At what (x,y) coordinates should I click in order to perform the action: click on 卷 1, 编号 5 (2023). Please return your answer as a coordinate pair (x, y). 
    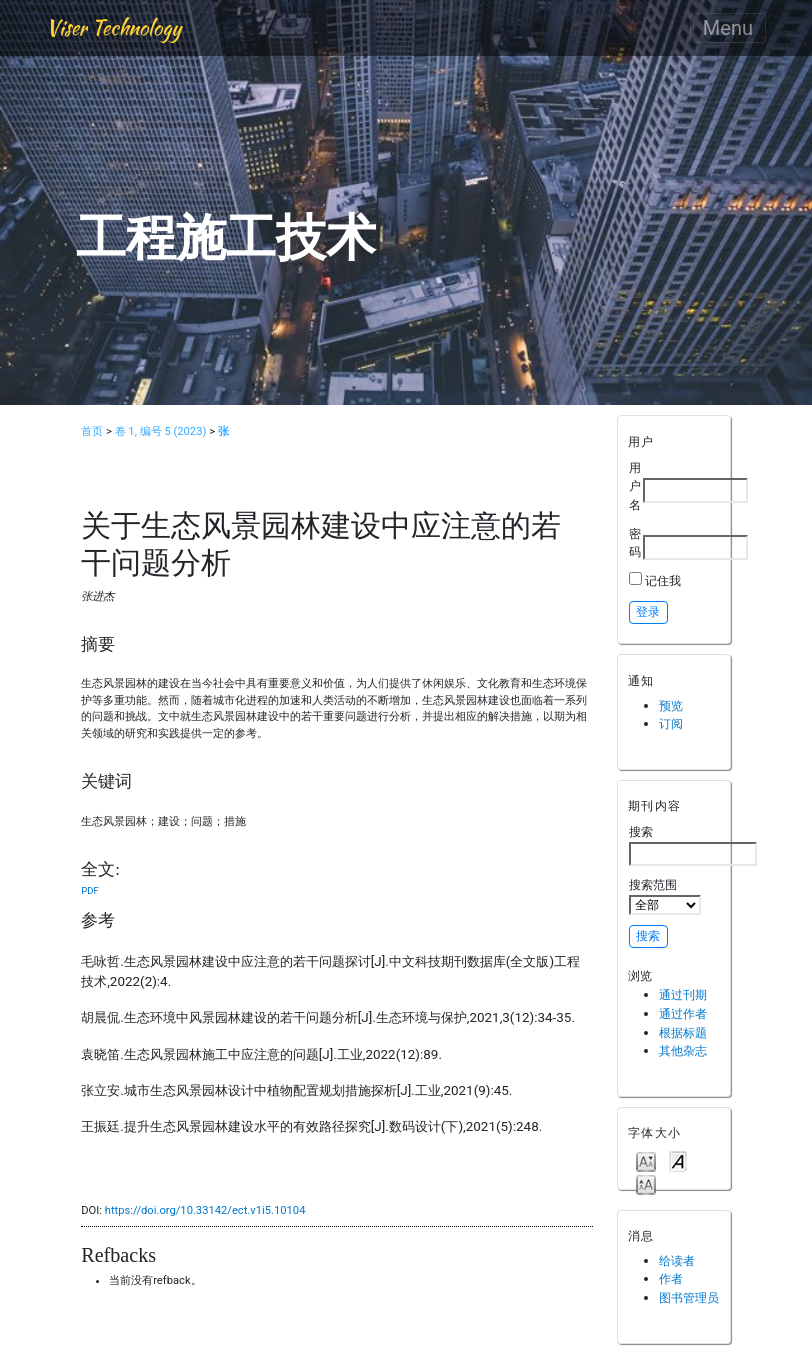
    Looking at the image, I should click on (161, 431).